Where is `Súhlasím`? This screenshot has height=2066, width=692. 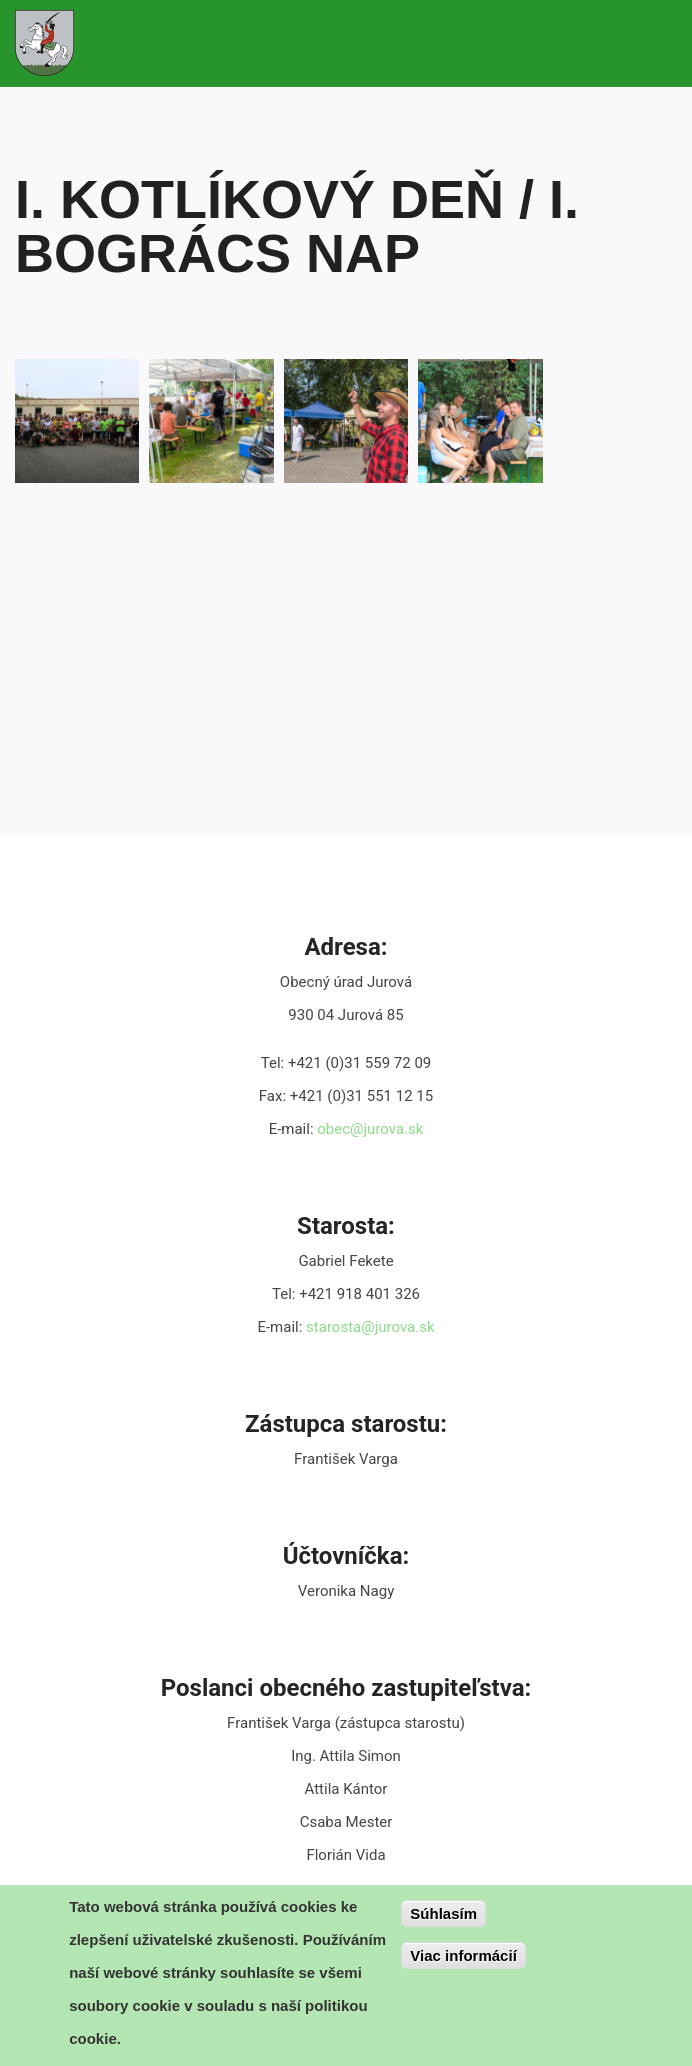
Súhlasím is located at coordinates (443, 1918).